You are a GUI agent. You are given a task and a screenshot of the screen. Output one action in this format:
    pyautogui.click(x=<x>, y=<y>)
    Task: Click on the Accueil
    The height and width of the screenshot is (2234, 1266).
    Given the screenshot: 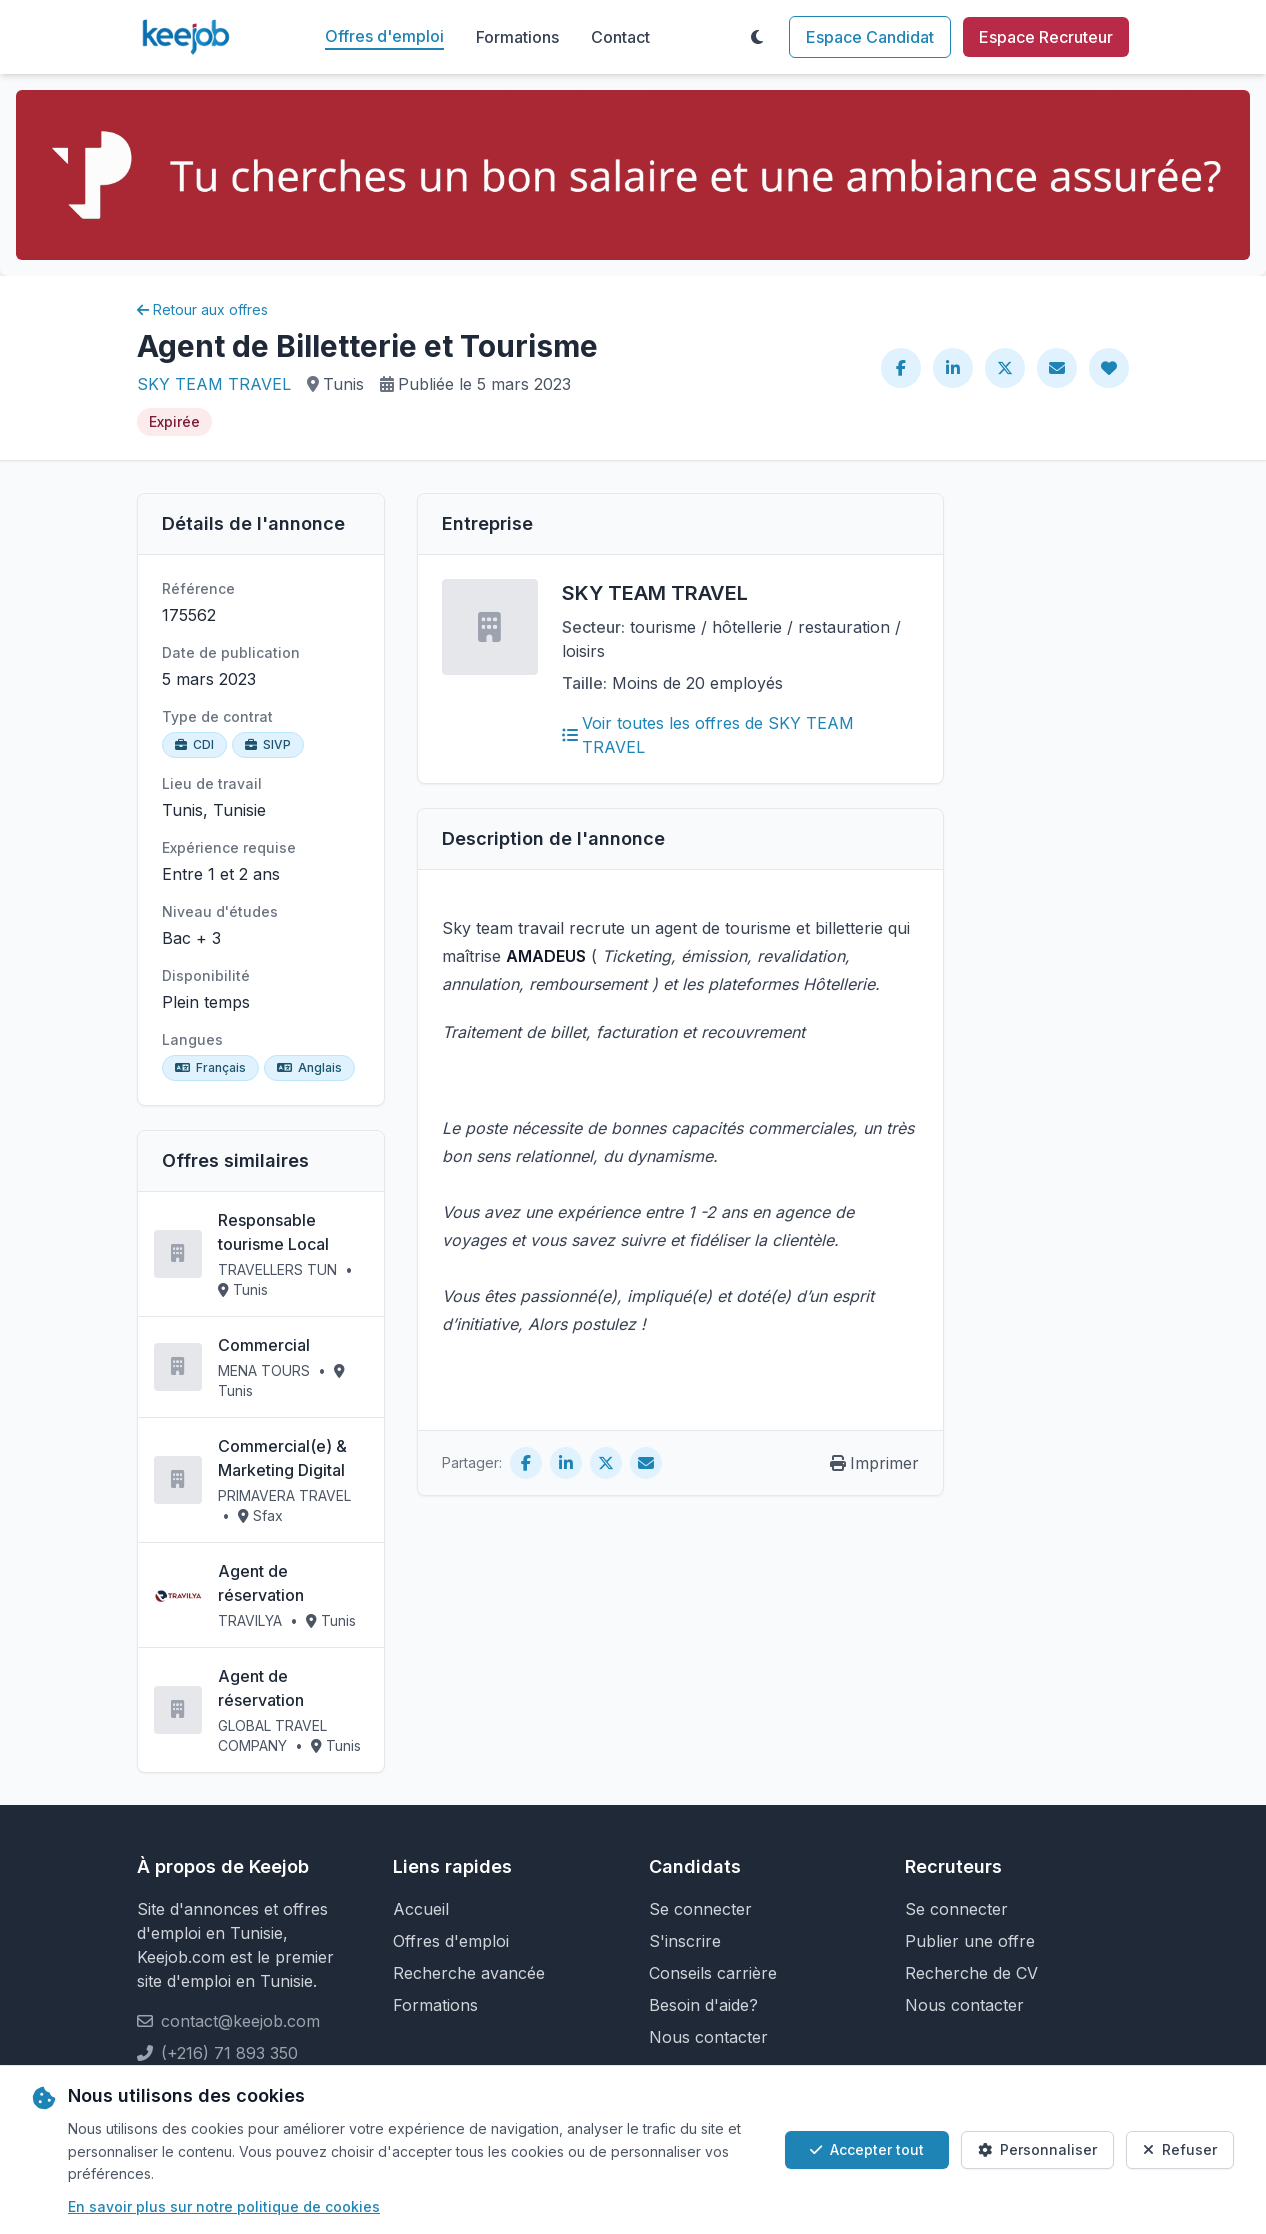 What is the action you would take?
    pyautogui.click(x=421, y=1909)
    